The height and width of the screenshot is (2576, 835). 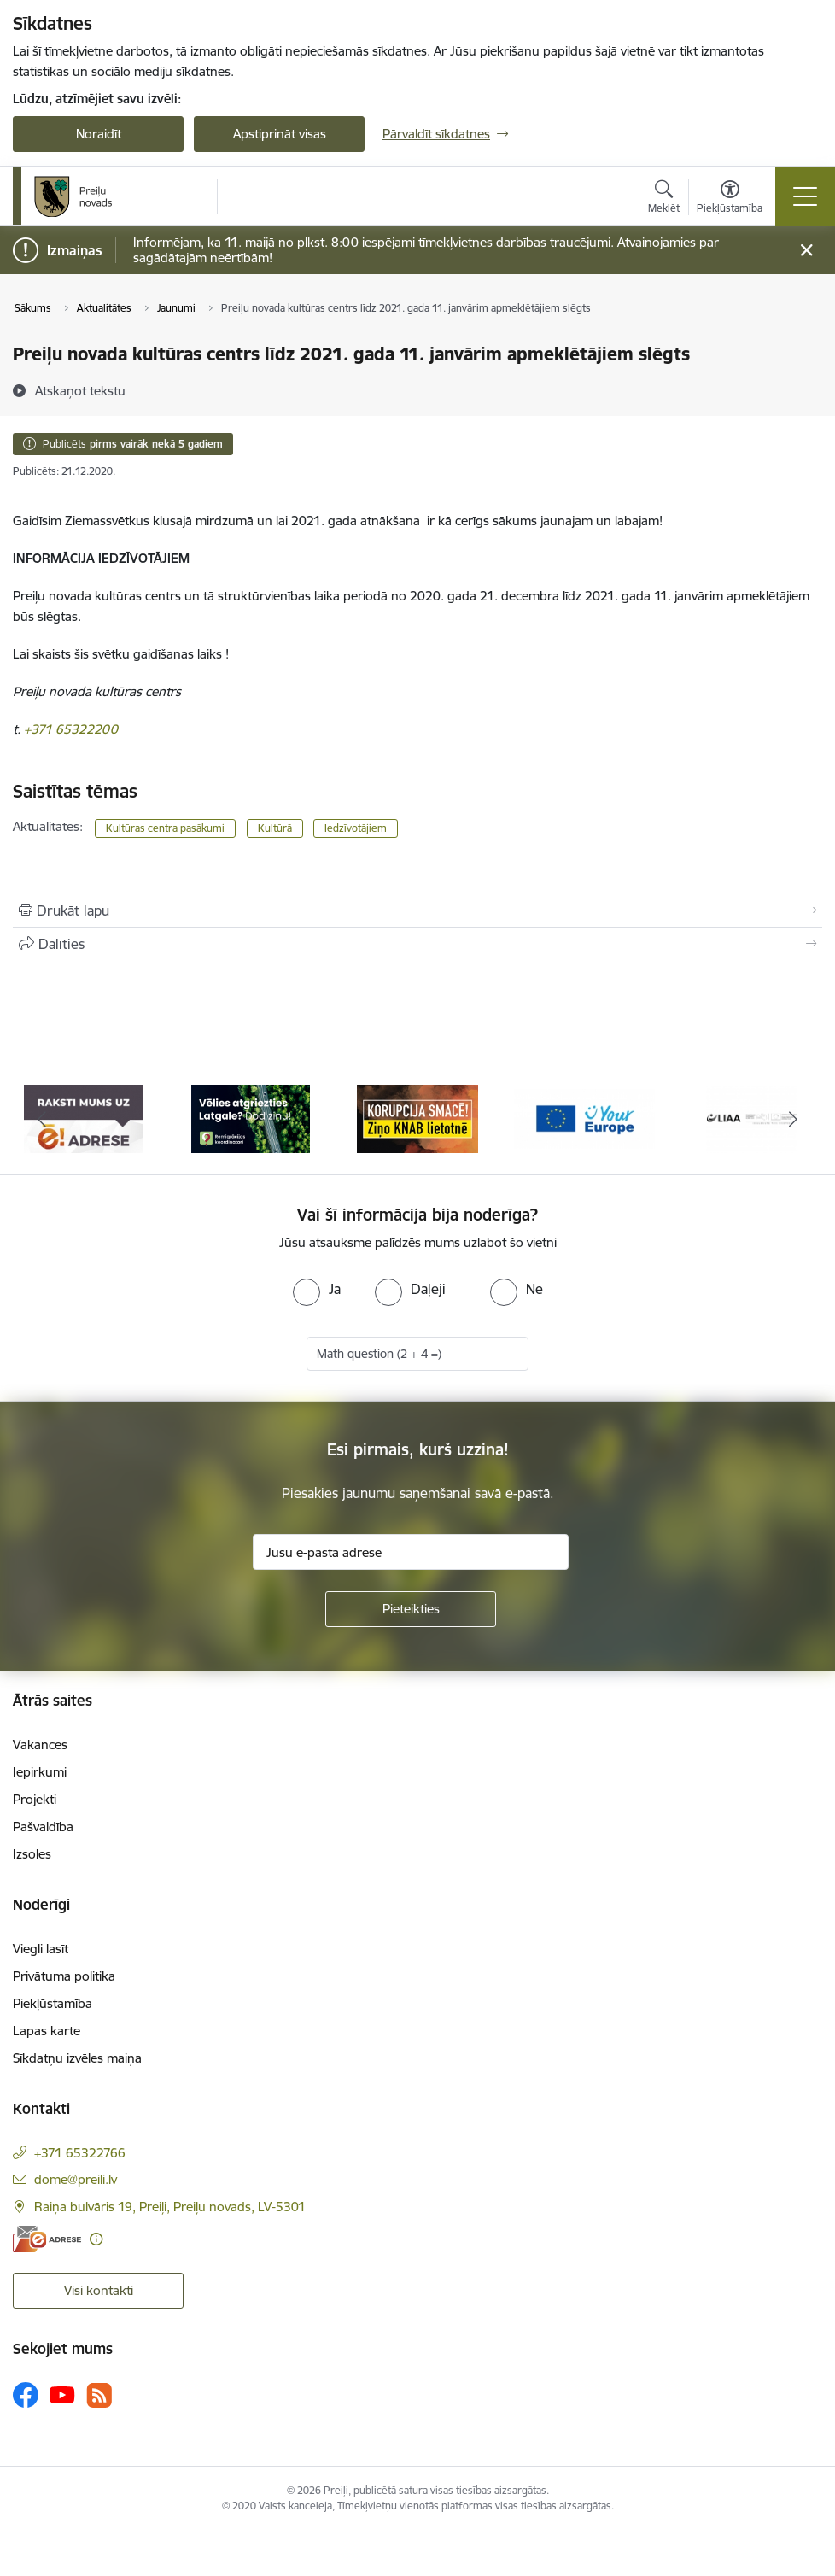 I want to click on +371 65322200, so click(x=71, y=729).